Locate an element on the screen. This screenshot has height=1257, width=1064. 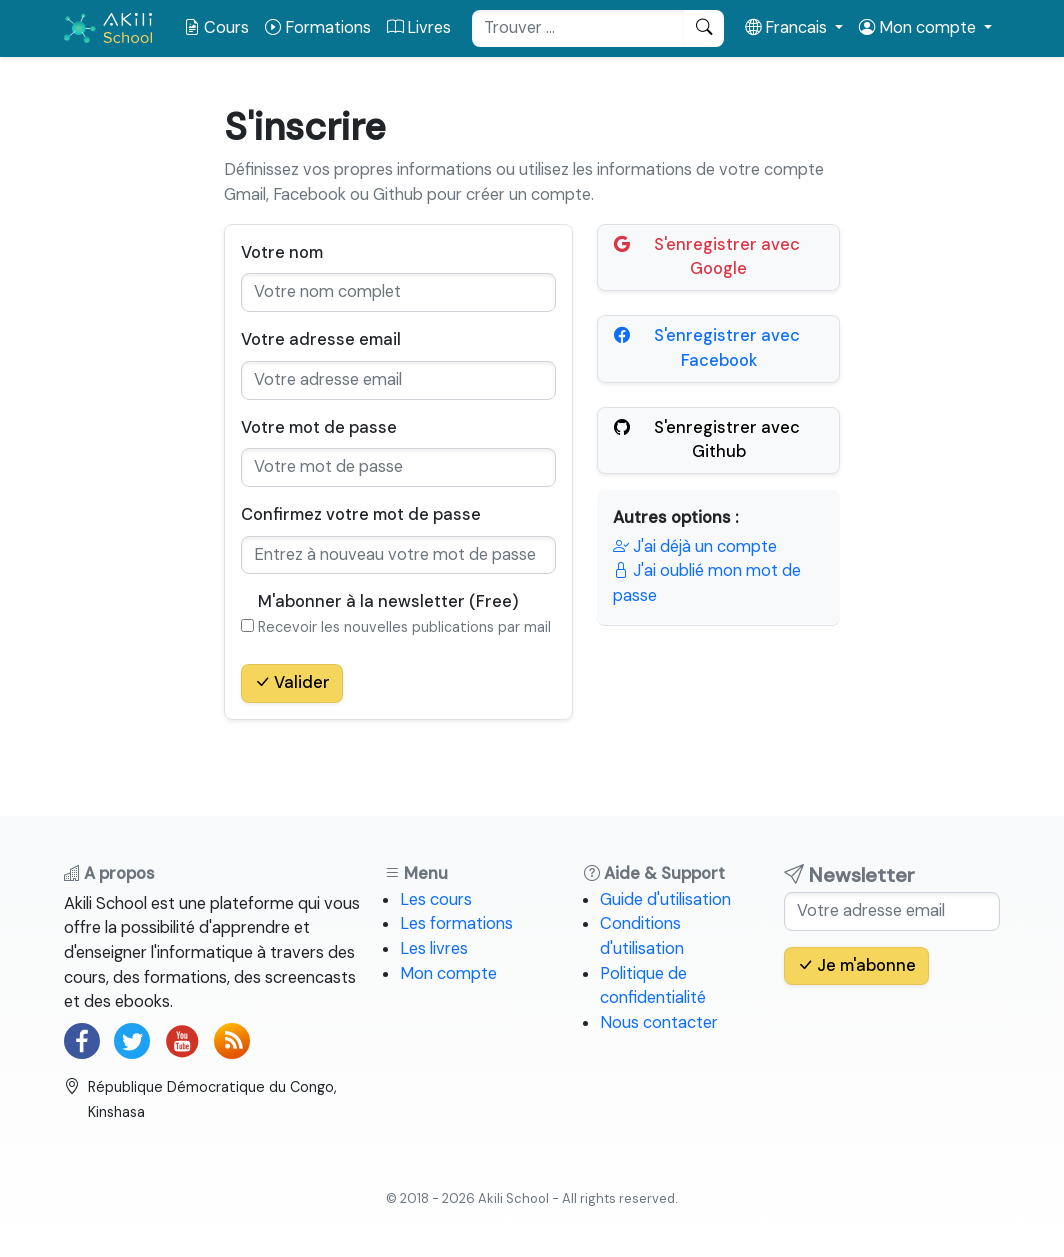
Livres is located at coordinates (419, 27).